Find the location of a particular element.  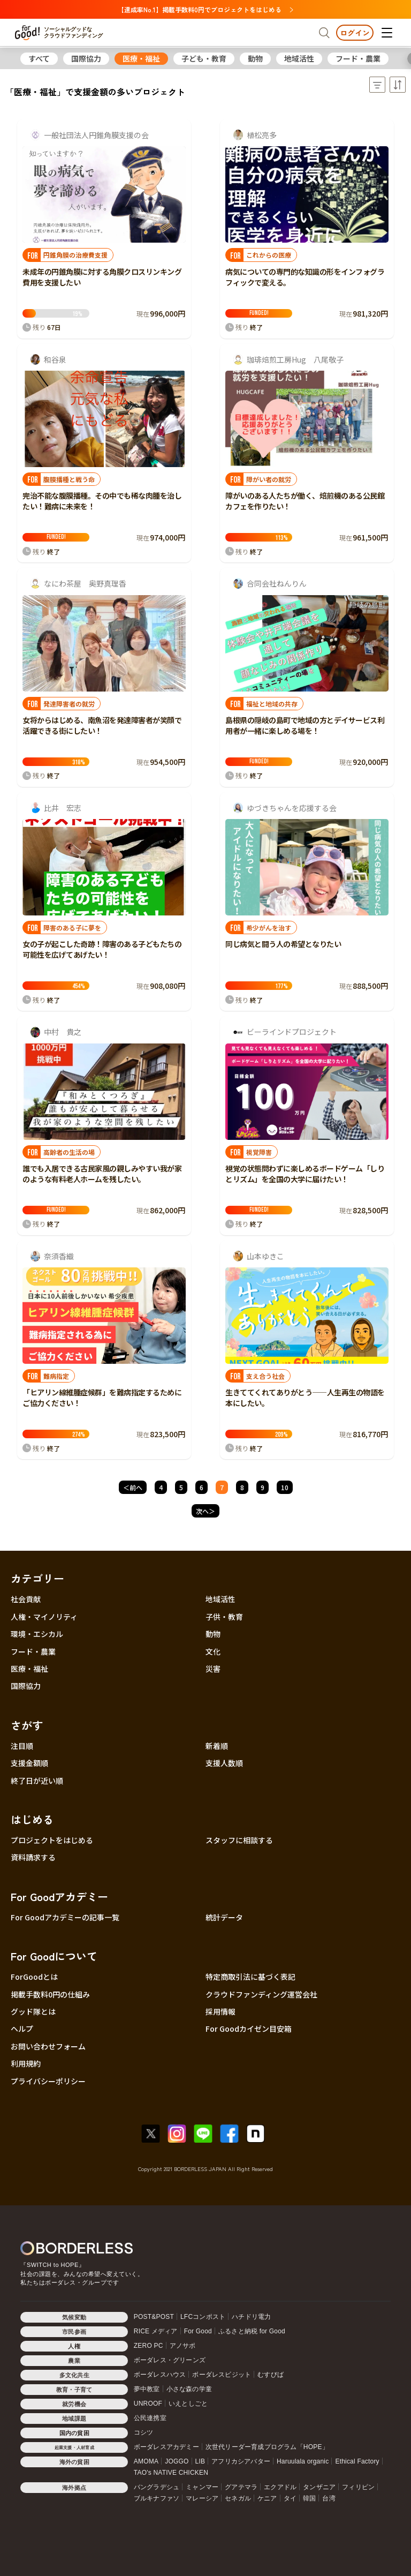

ForGoodとは is located at coordinates (34, 1976).